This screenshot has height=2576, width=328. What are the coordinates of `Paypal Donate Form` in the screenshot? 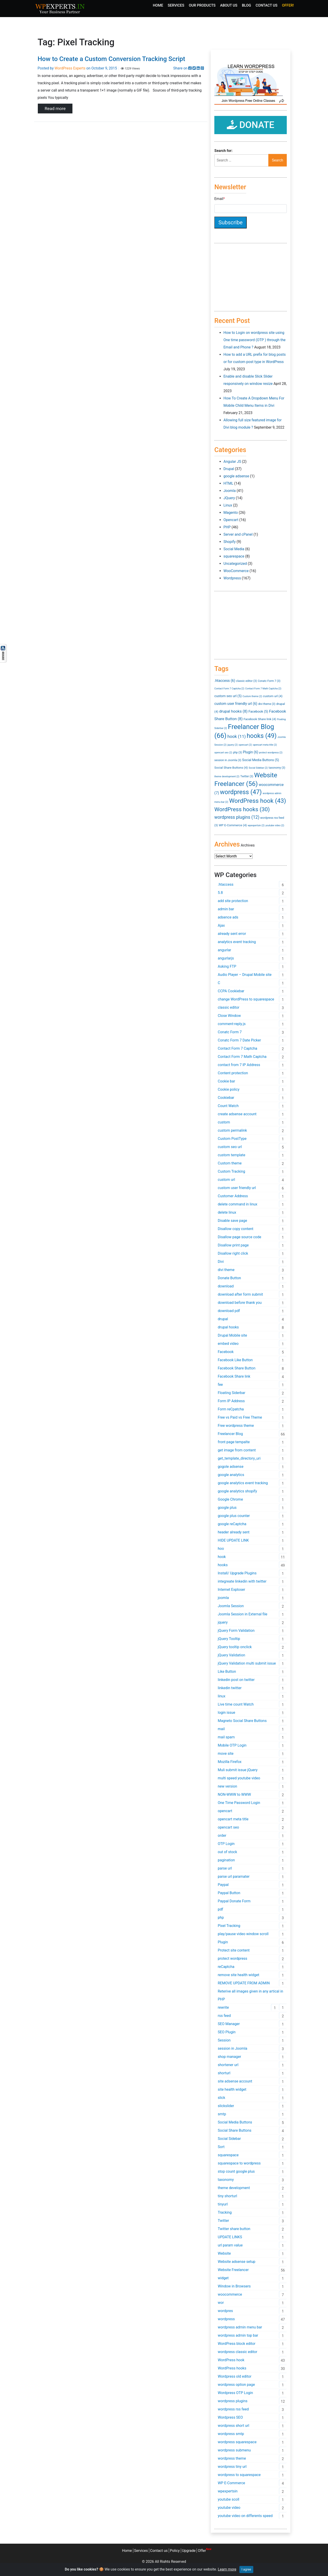 It's located at (234, 1901).